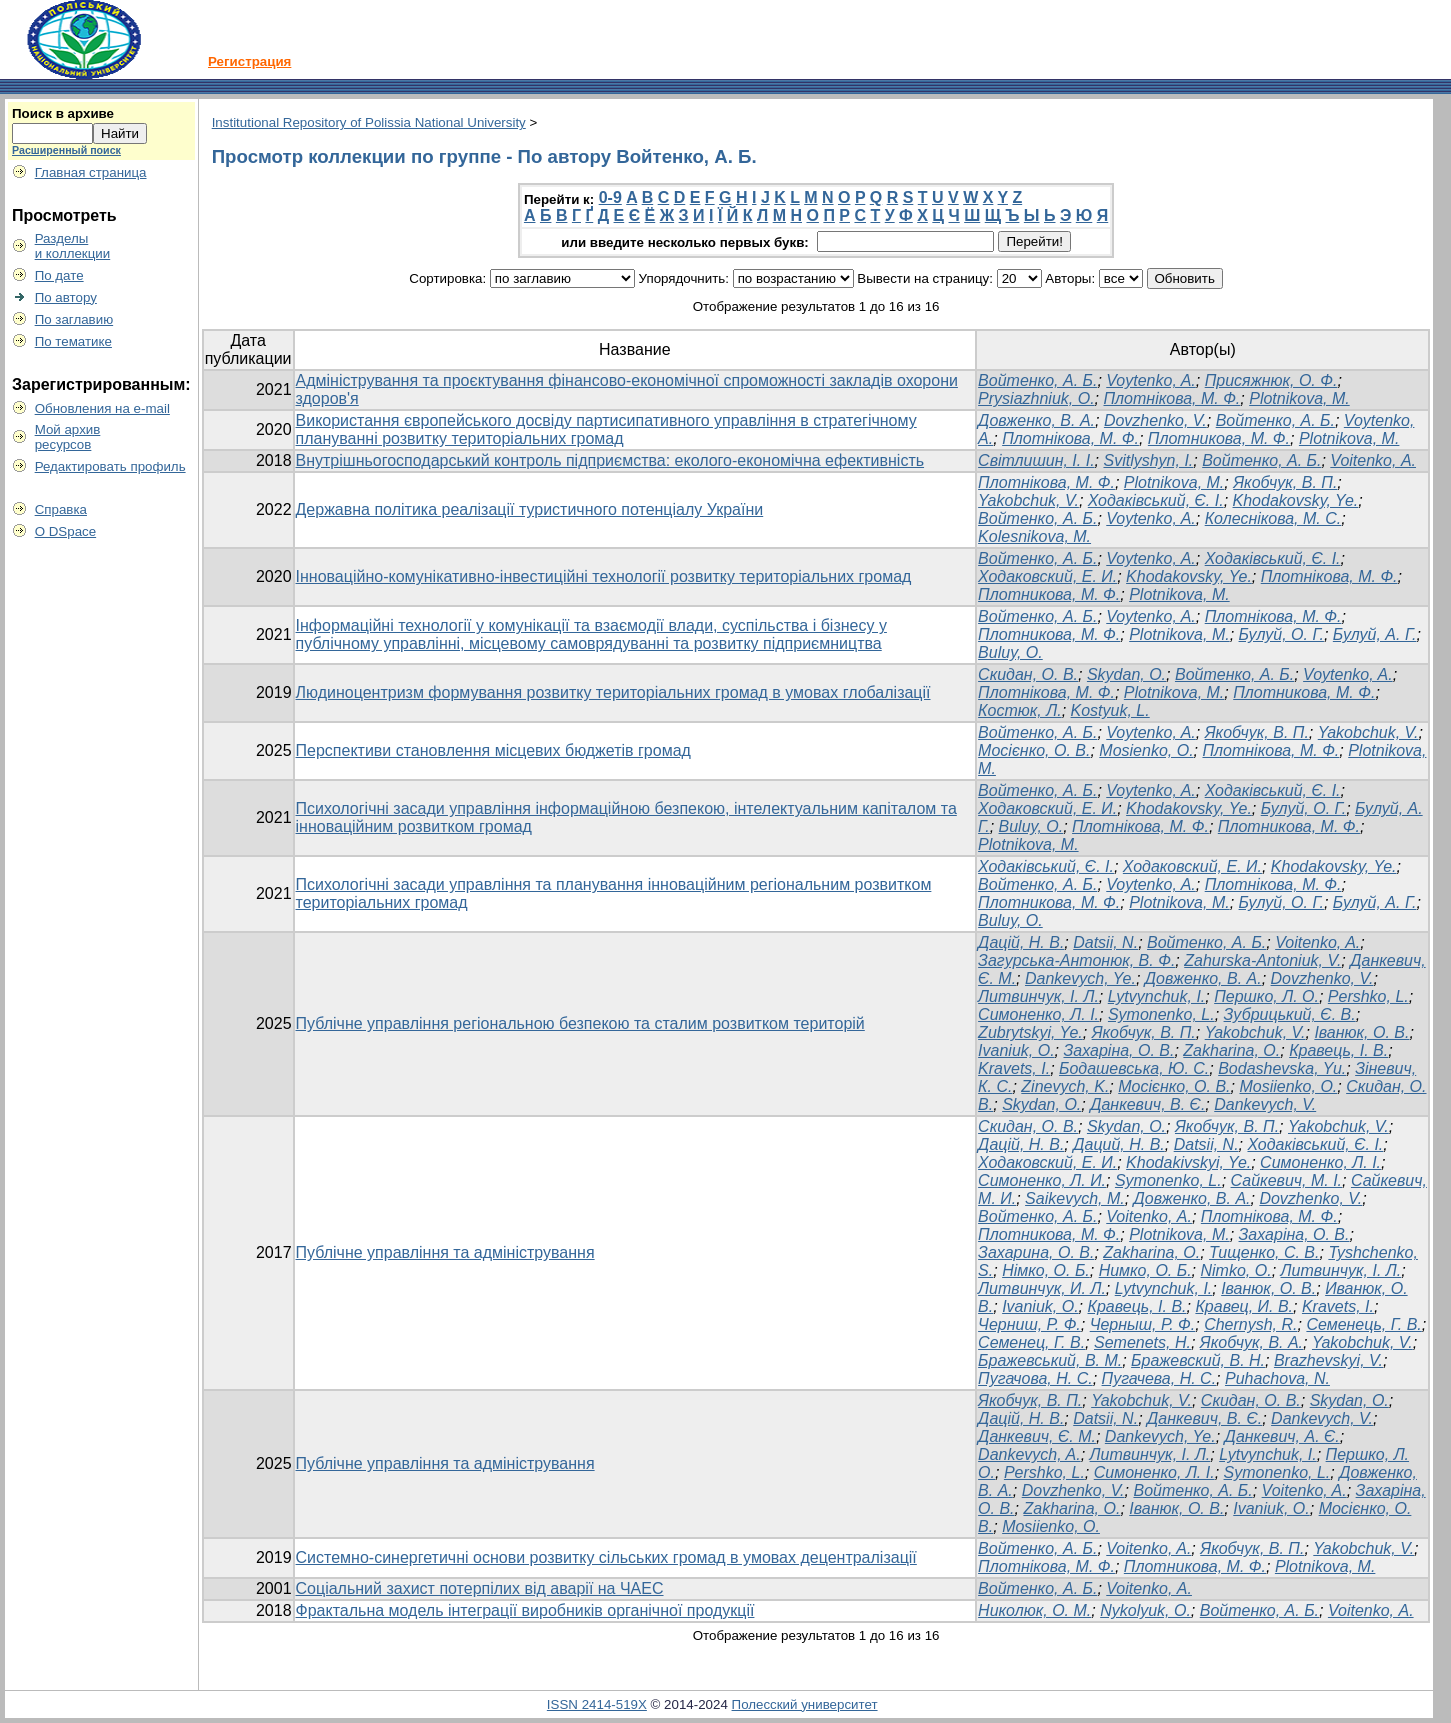  What do you see at coordinates (1143, 1324) in the screenshot?
I see `Черныш, Р. Ф.` at bounding box center [1143, 1324].